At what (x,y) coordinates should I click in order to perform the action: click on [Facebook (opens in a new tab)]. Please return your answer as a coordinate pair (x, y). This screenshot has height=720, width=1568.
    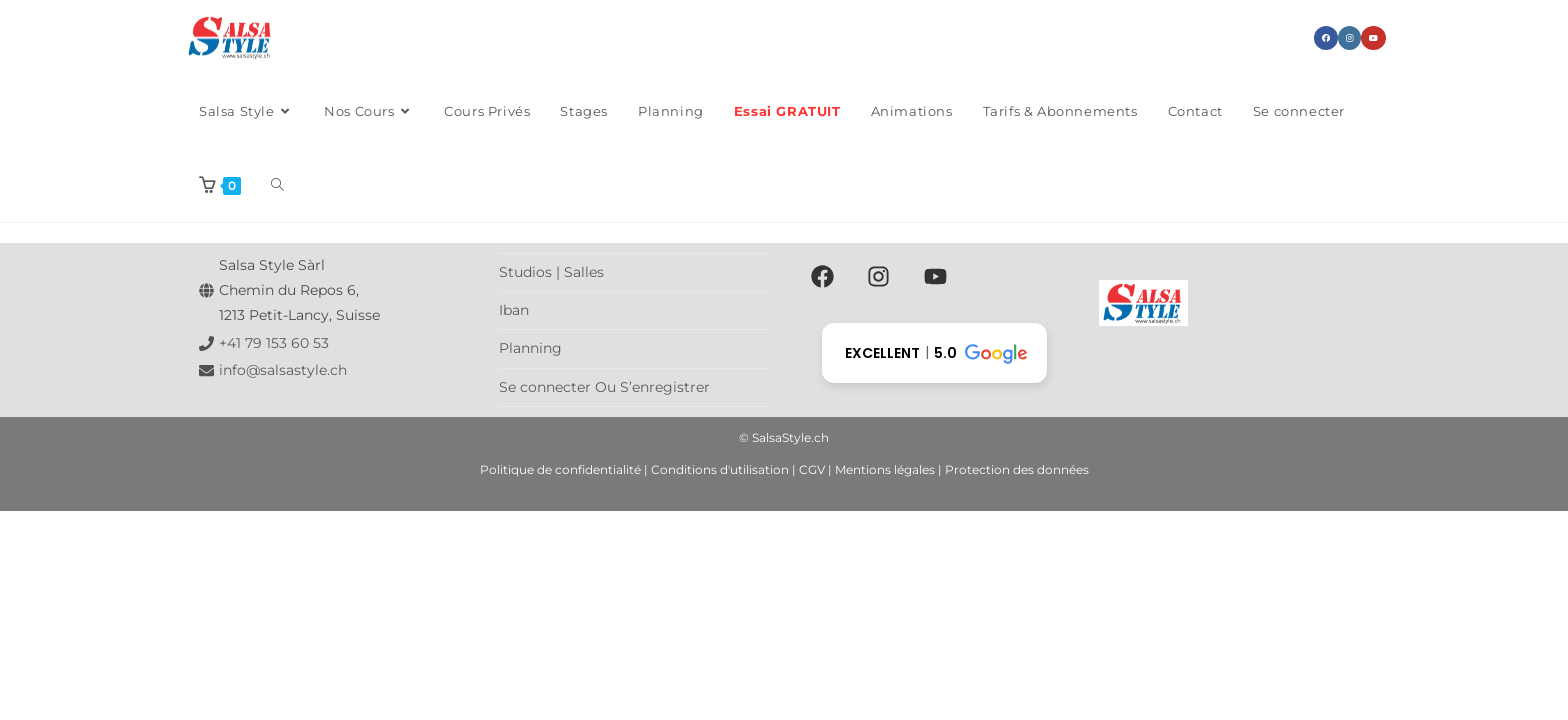
    Looking at the image, I should click on (1326, 38).